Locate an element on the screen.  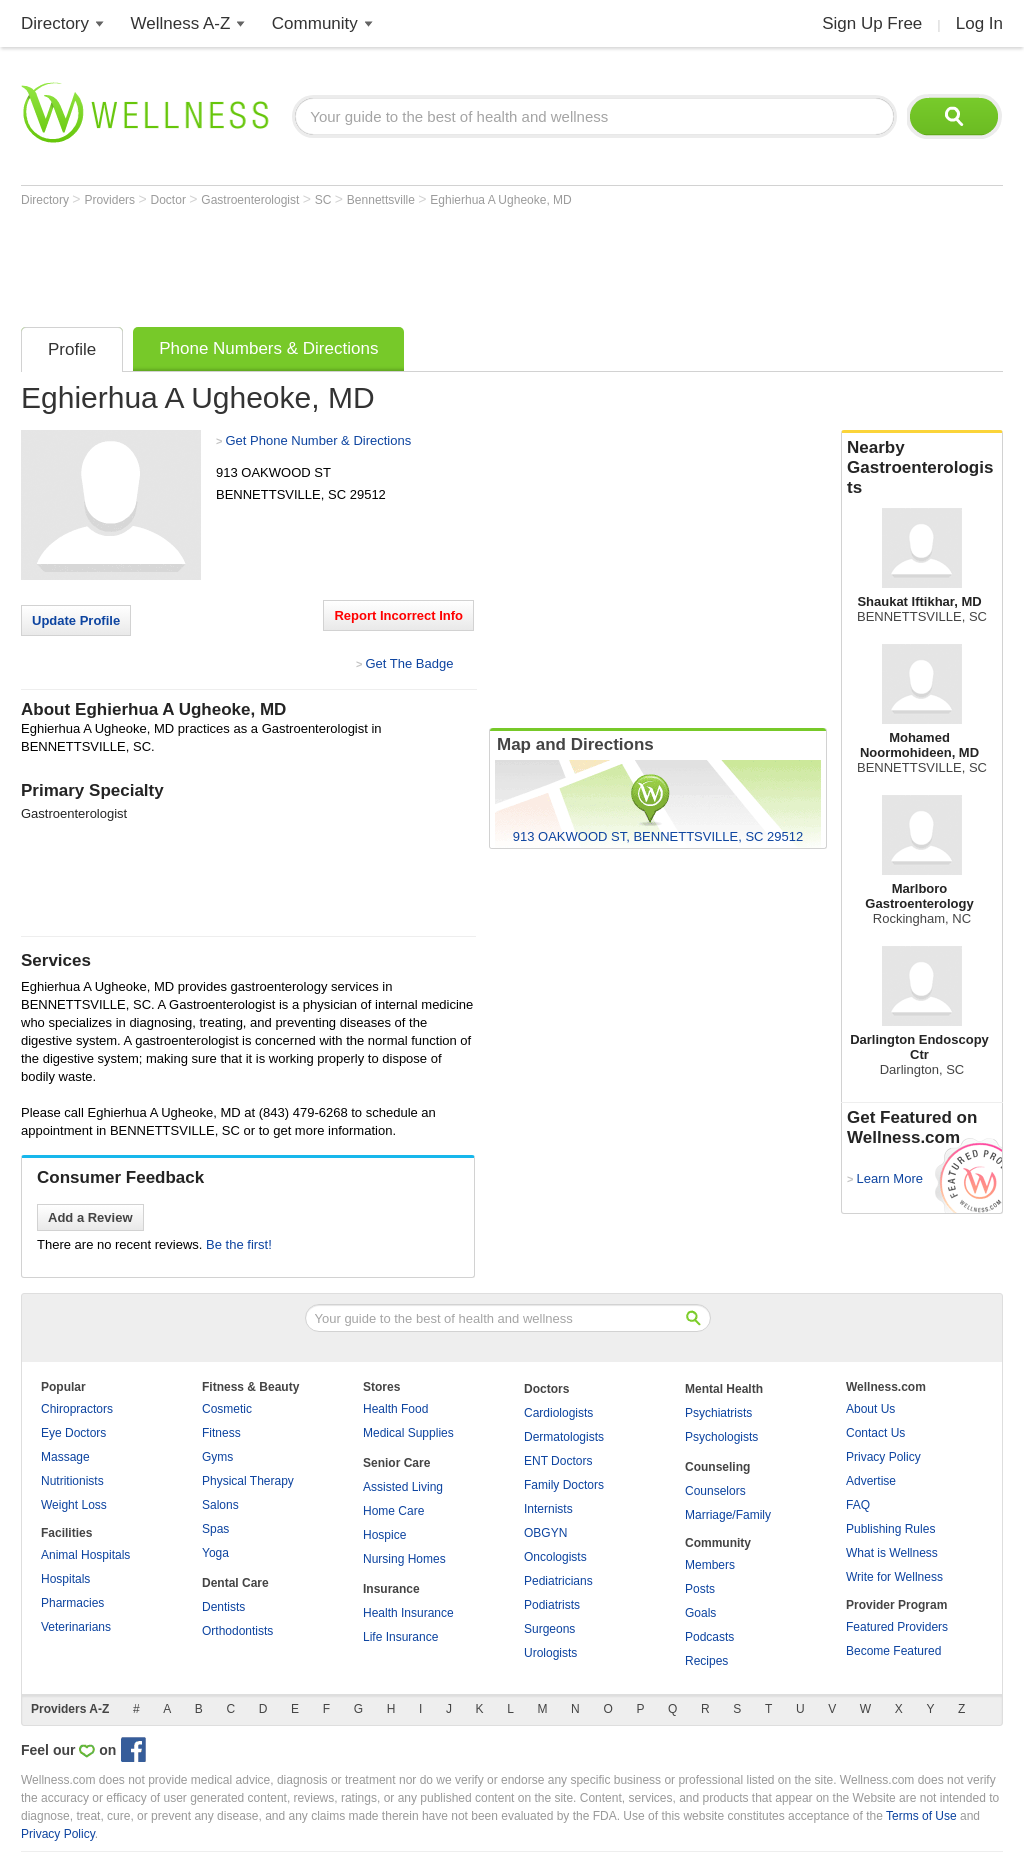
Dental Care is located at coordinates (235, 1583).